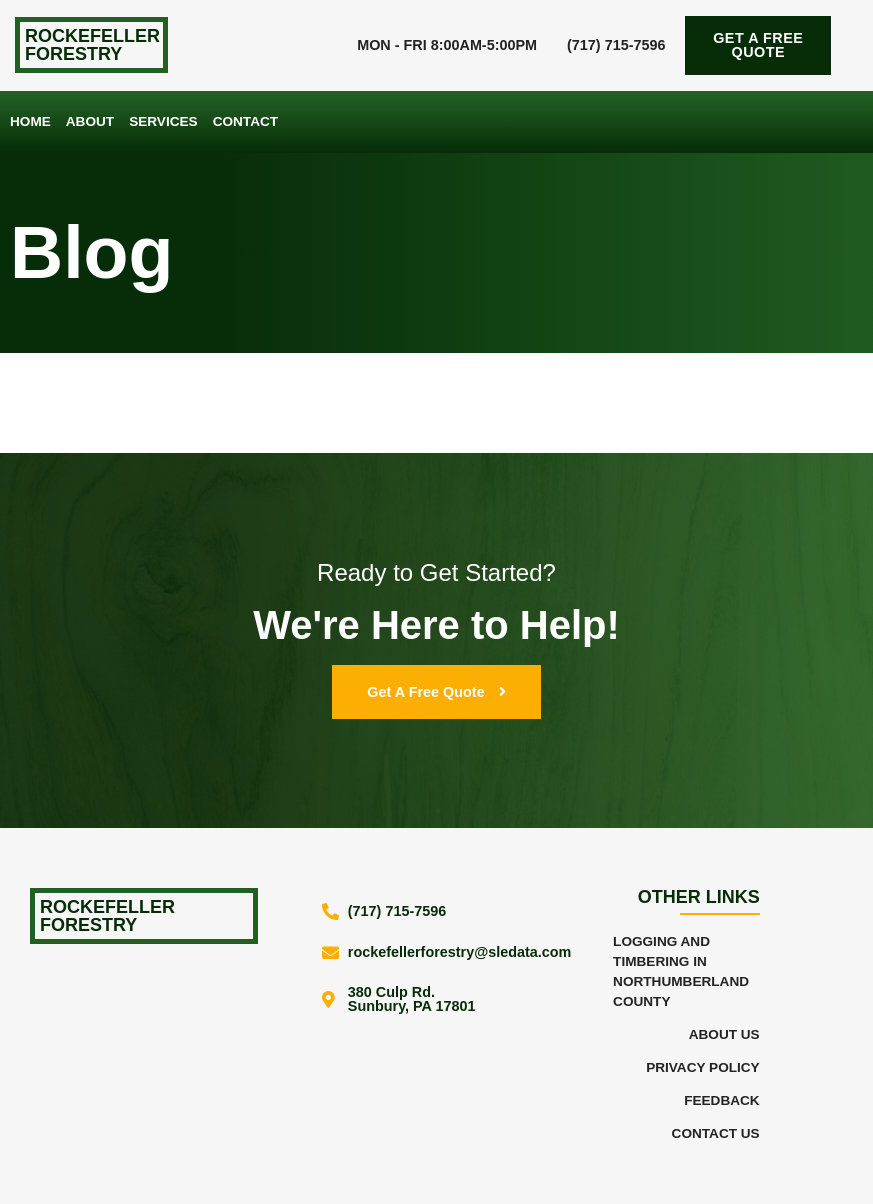 The height and width of the screenshot is (1204, 873). I want to click on About, so click(90, 121).